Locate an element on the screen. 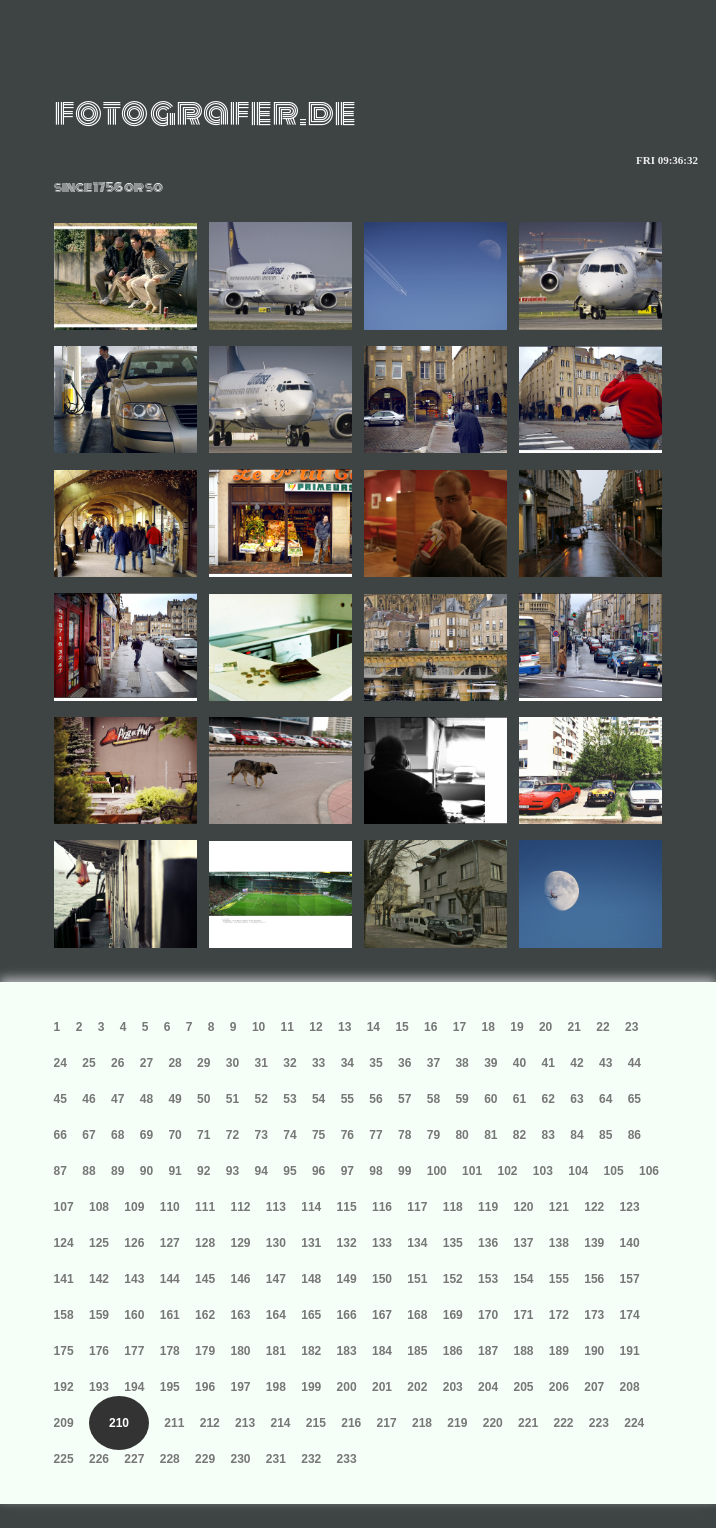  114 is located at coordinates (311, 1207).